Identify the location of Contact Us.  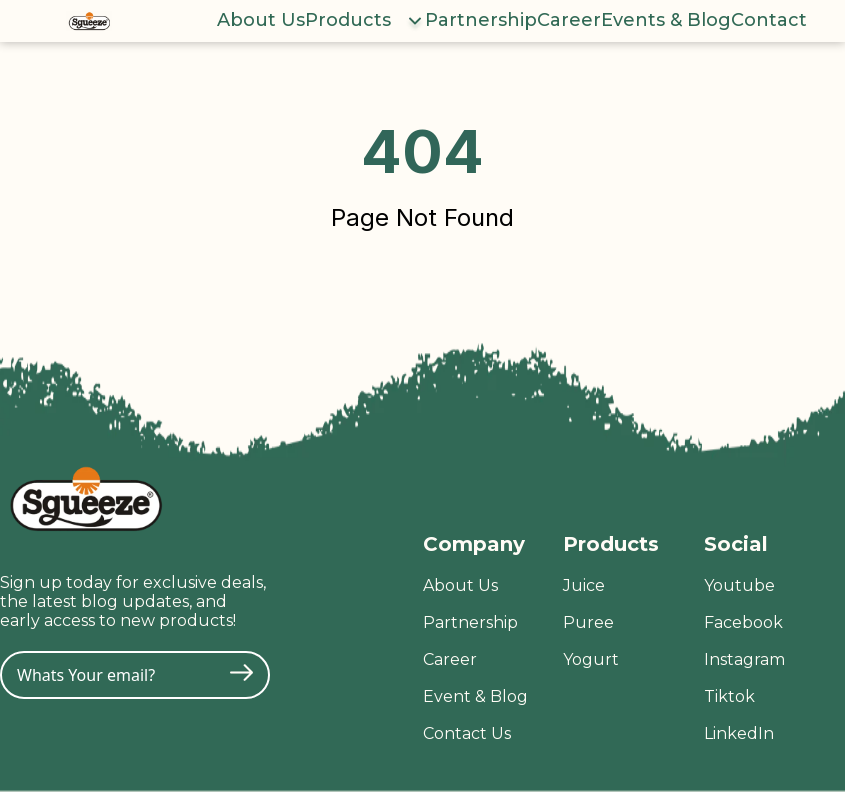
(467, 733).